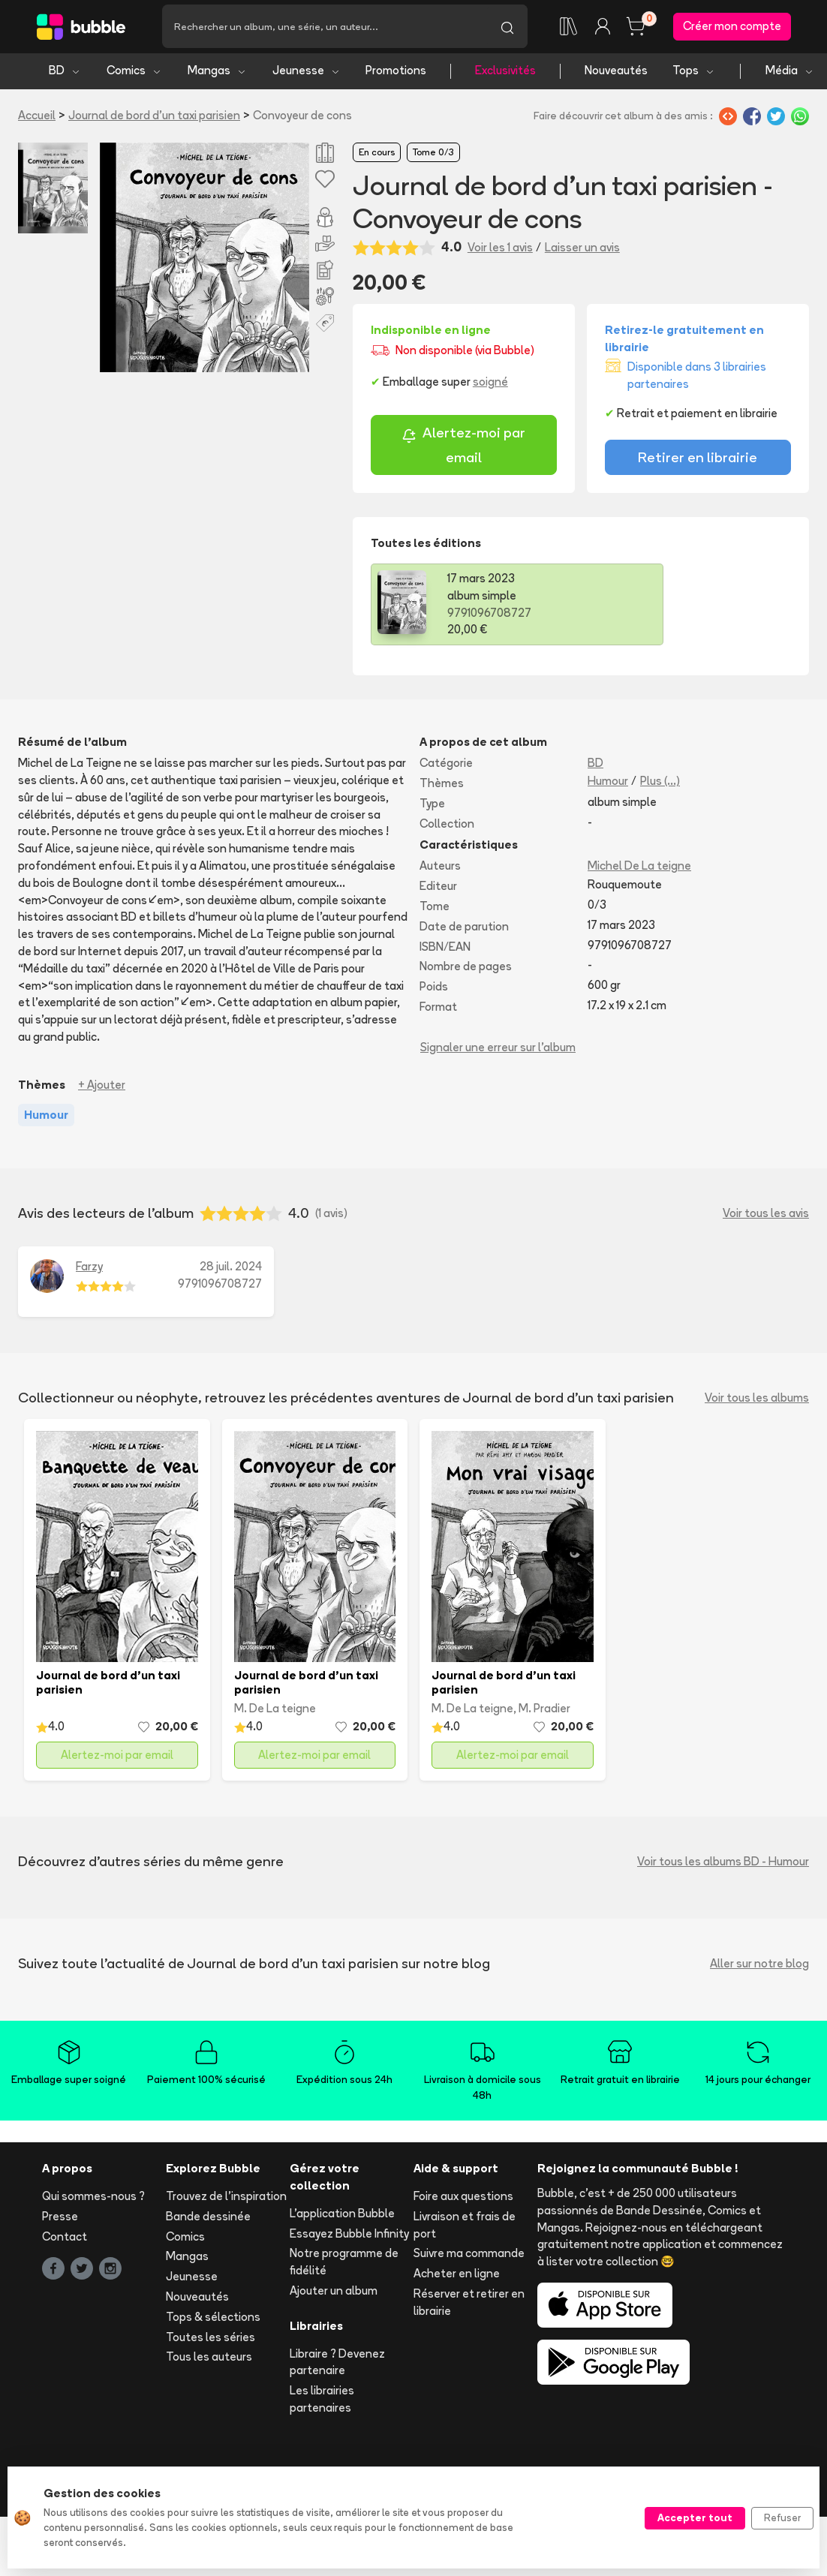 The height and width of the screenshot is (2576, 827). What do you see at coordinates (226, 2198) in the screenshot?
I see `Trouvez de l'inspiration` at bounding box center [226, 2198].